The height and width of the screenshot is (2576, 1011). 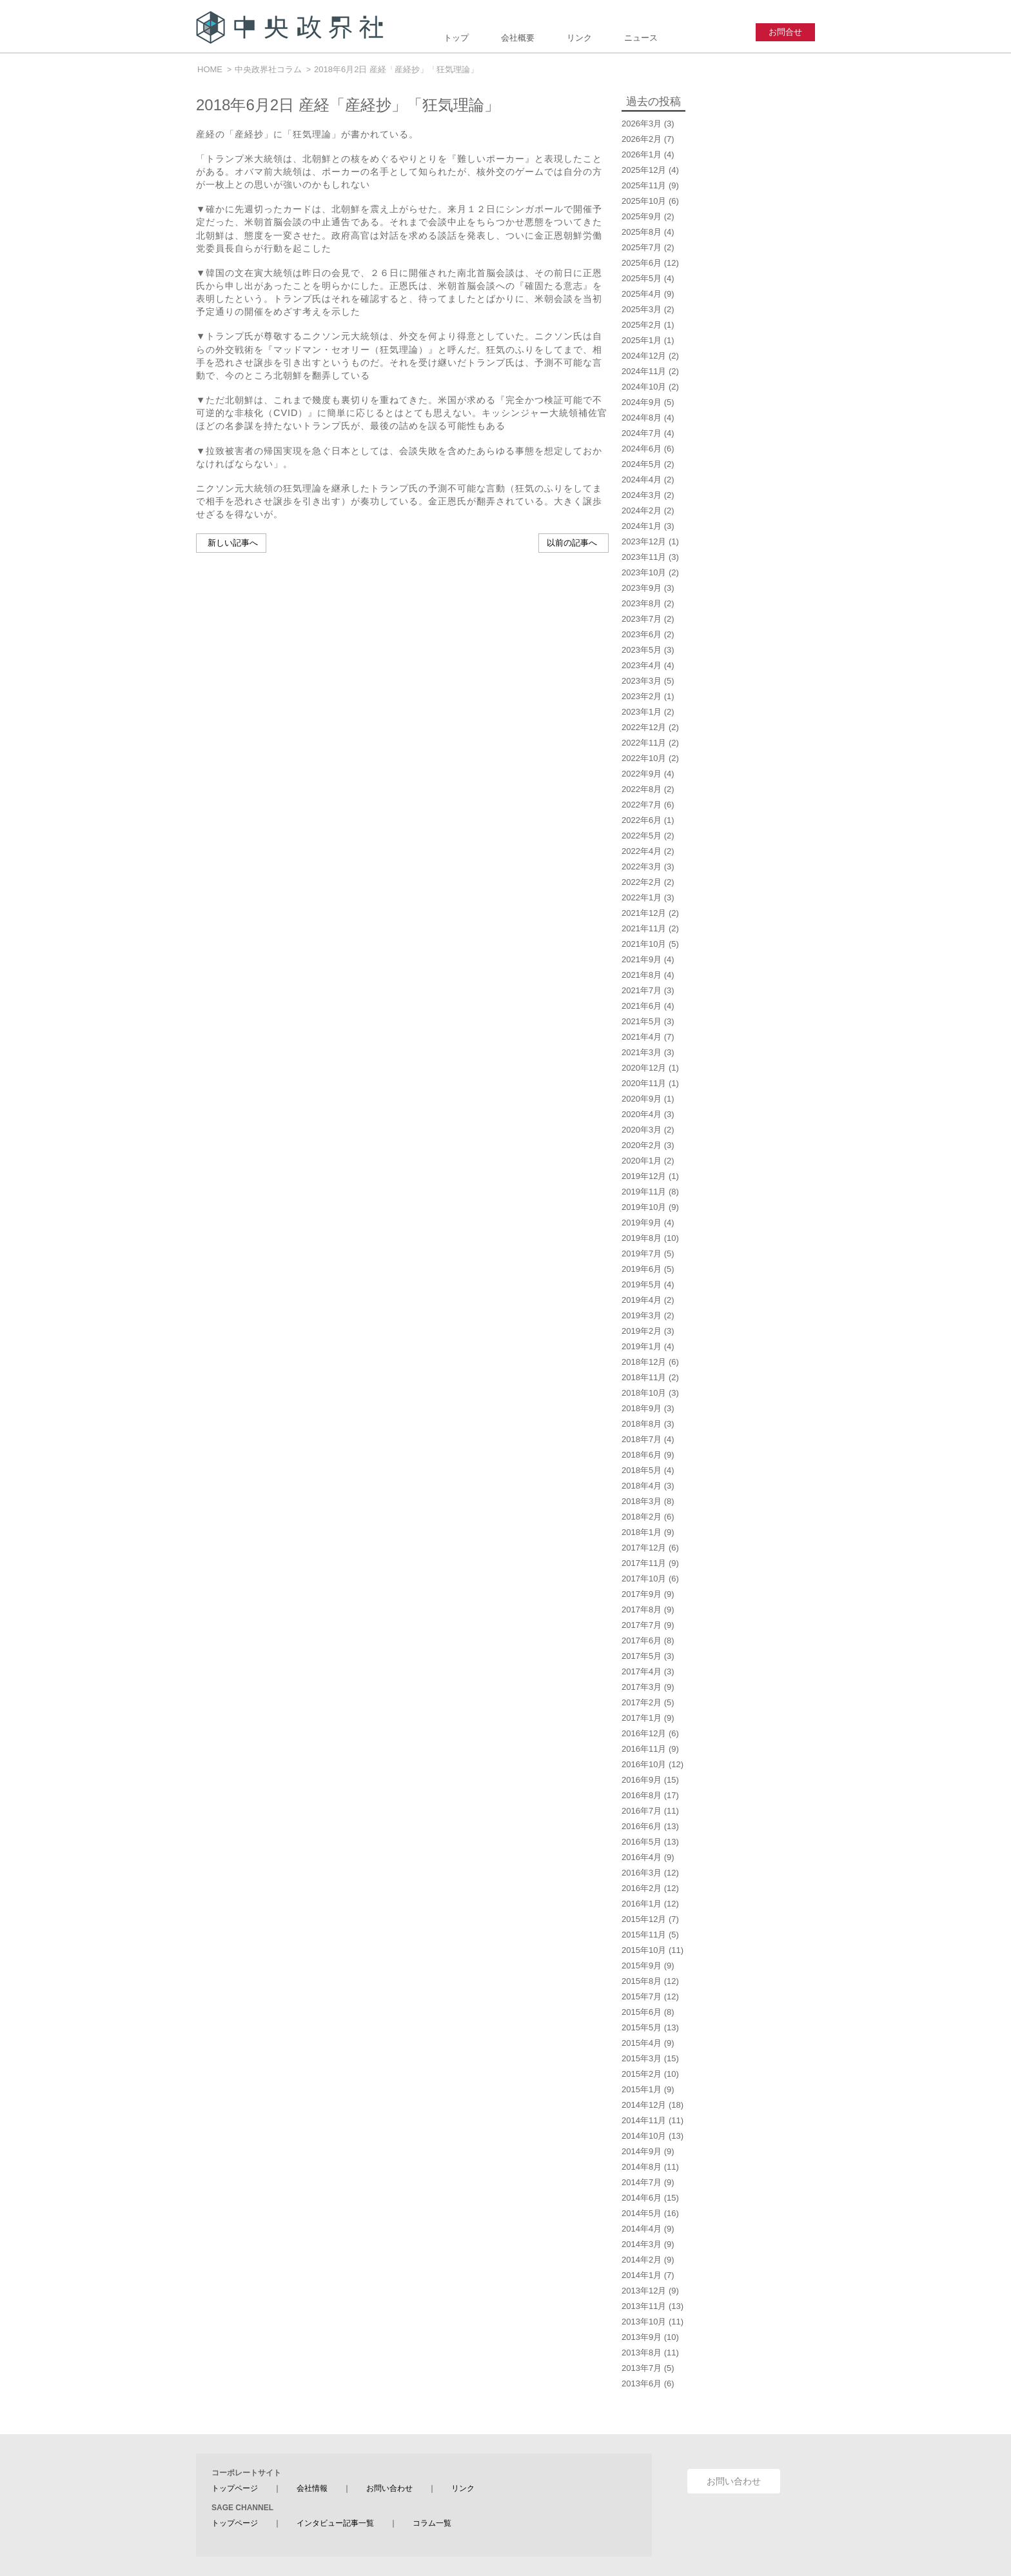 I want to click on 2023年7月, so click(x=642, y=619).